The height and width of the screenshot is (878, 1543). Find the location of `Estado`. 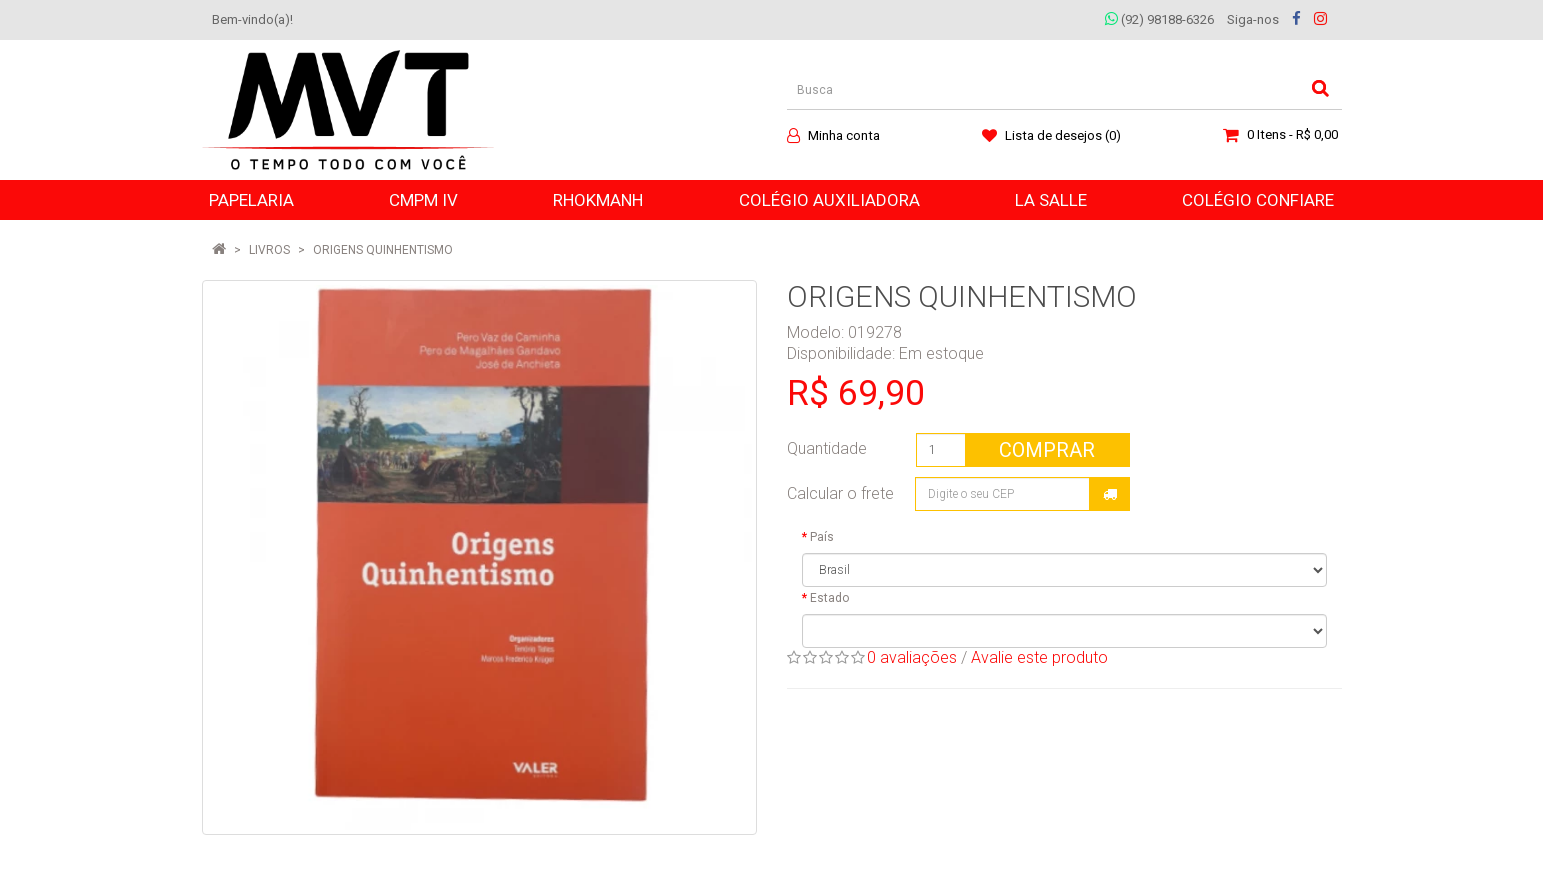

Estado is located at coordinates (829, 598).